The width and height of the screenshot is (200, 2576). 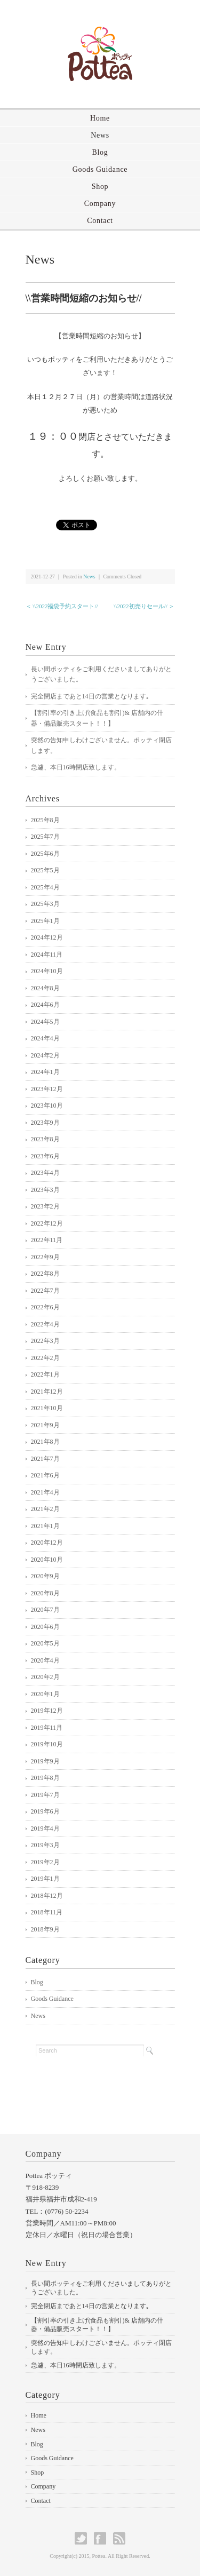 I want to click on 2023年10月, so click(x=47, y=1105).